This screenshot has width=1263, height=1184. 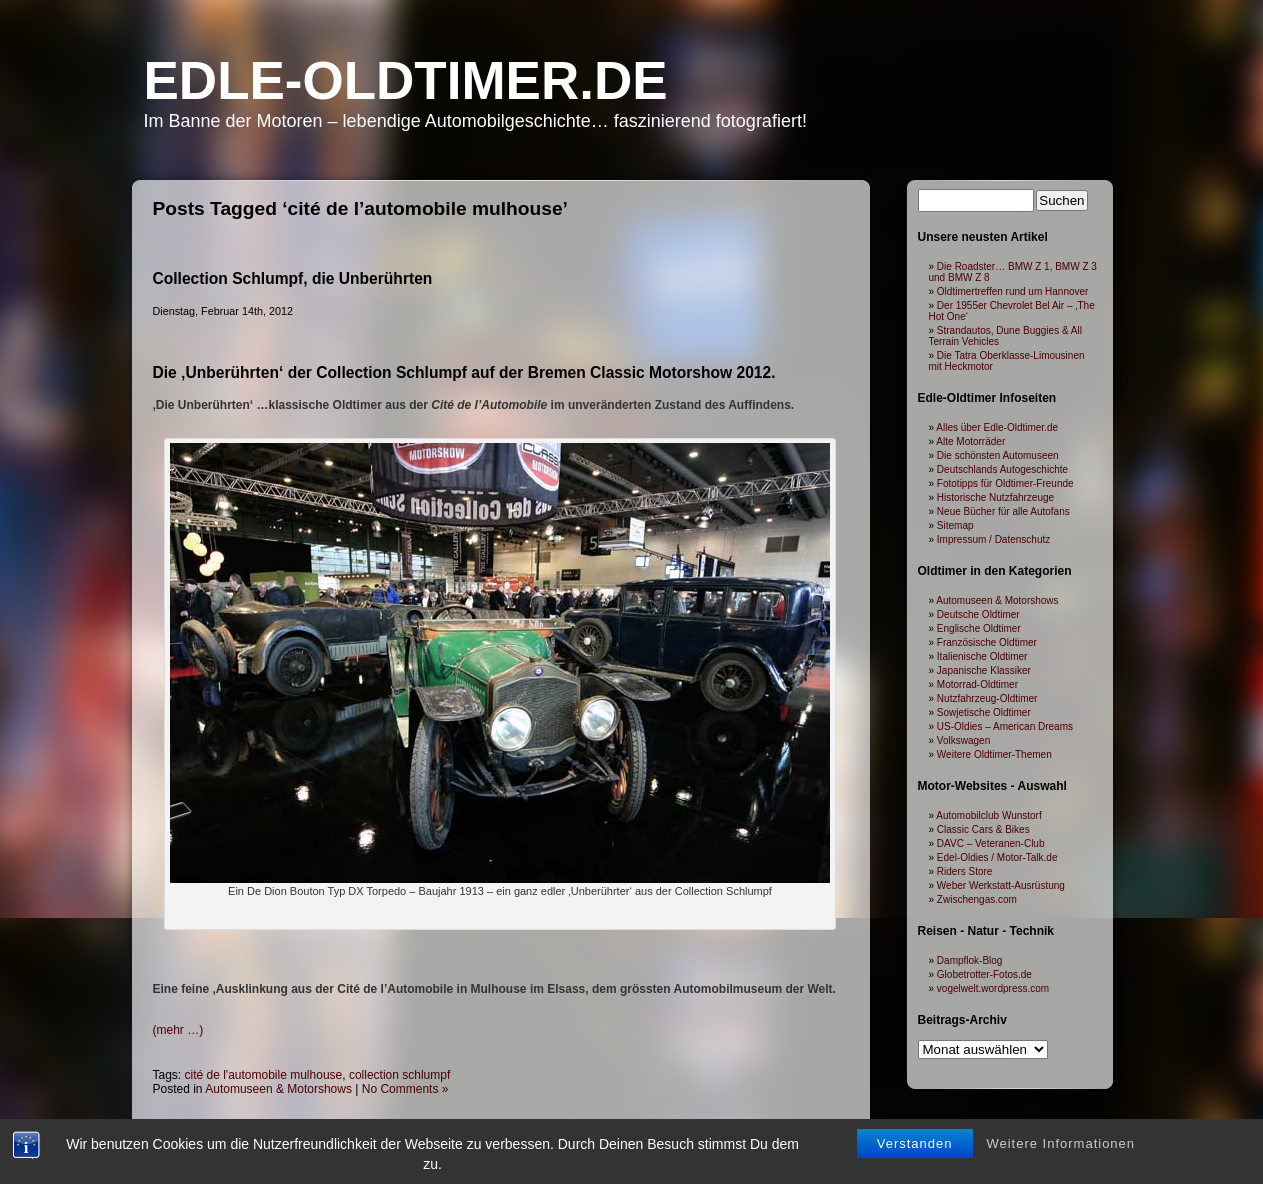 I want to click on Automuseen & Motorshows, so click(x=278, y=1089).